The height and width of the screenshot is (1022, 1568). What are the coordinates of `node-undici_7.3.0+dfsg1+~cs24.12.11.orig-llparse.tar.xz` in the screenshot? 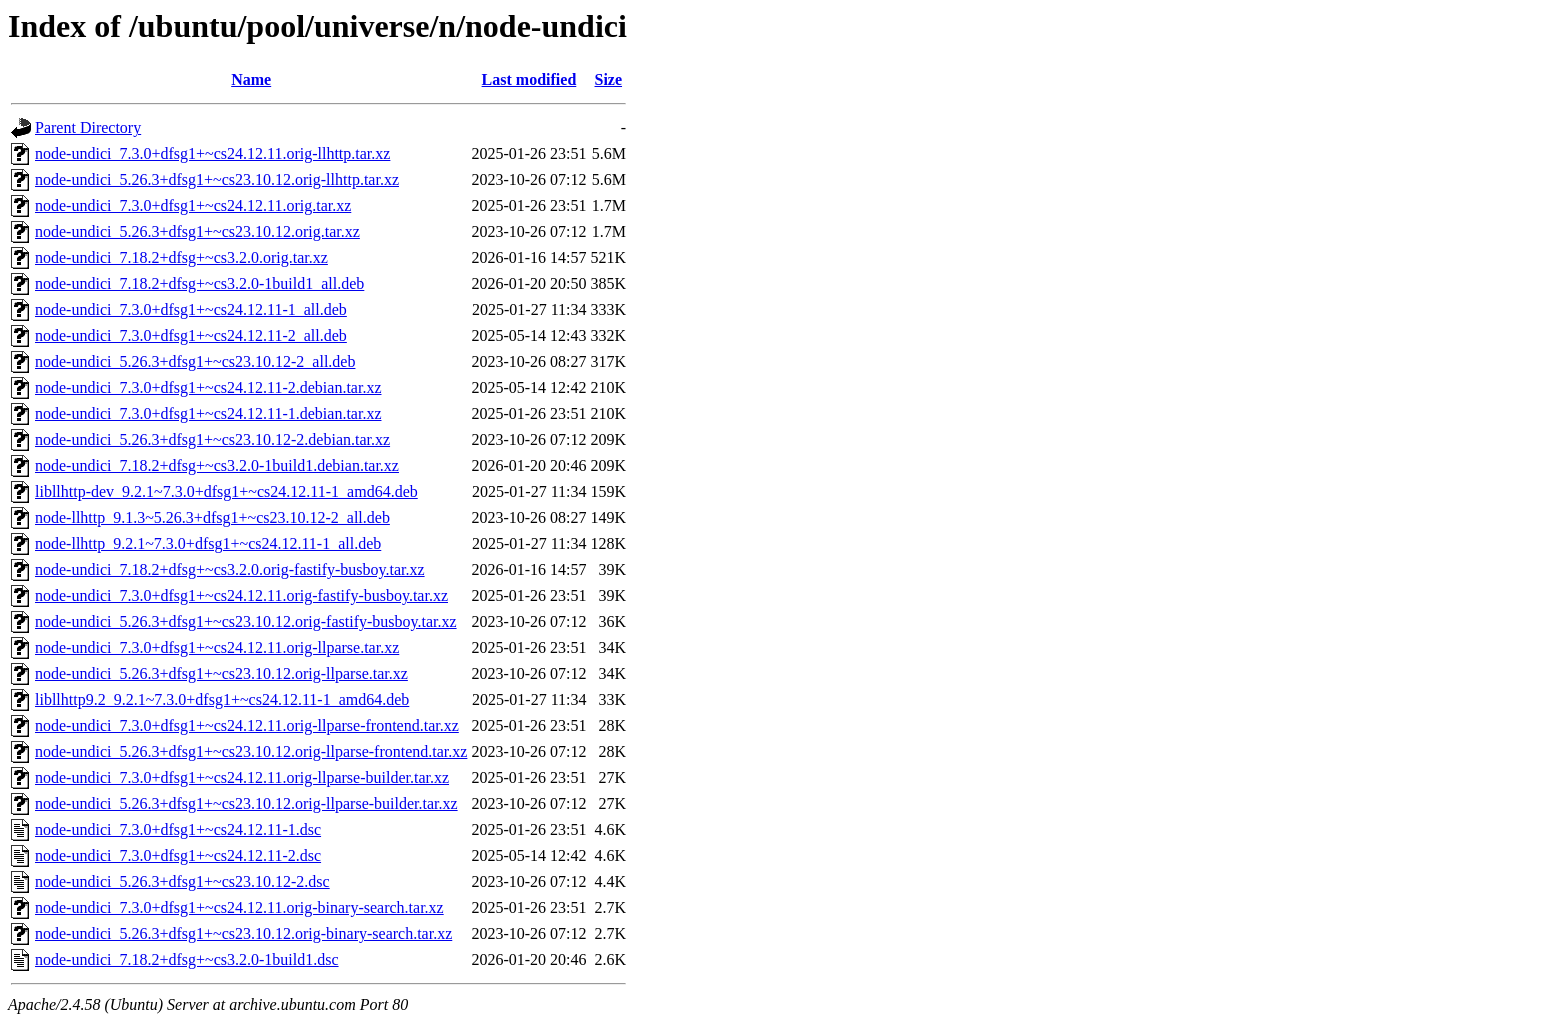 It's located at (217, 647).